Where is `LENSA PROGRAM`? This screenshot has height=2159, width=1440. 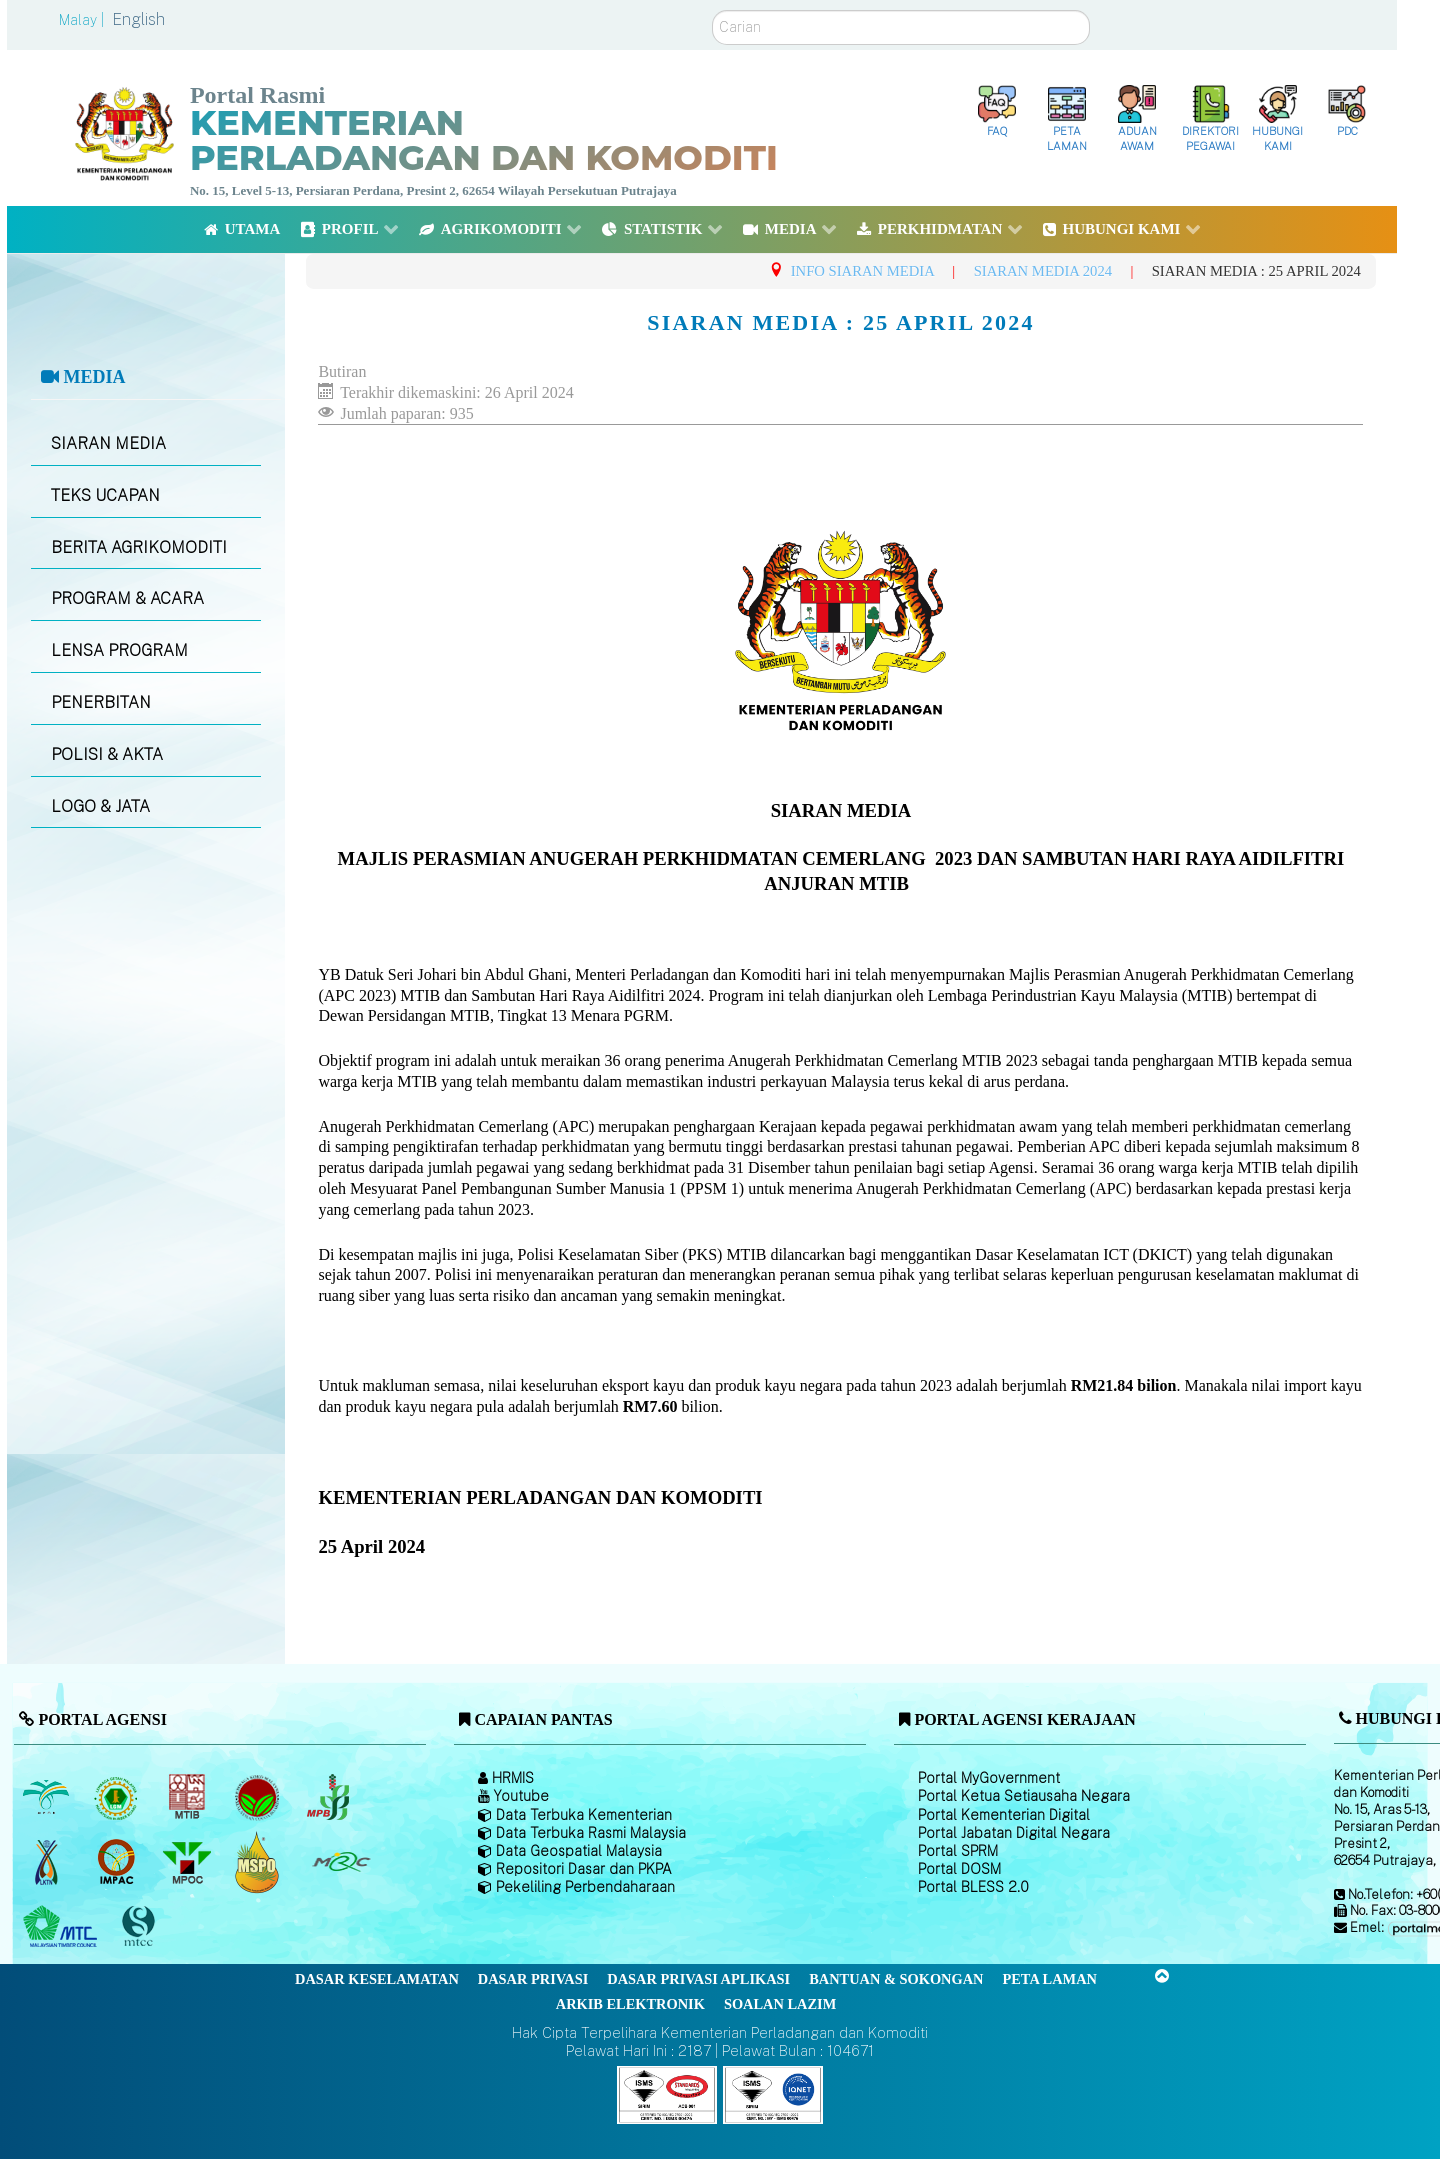 LENSA PROGRAM is located at coordinates (119, 650).